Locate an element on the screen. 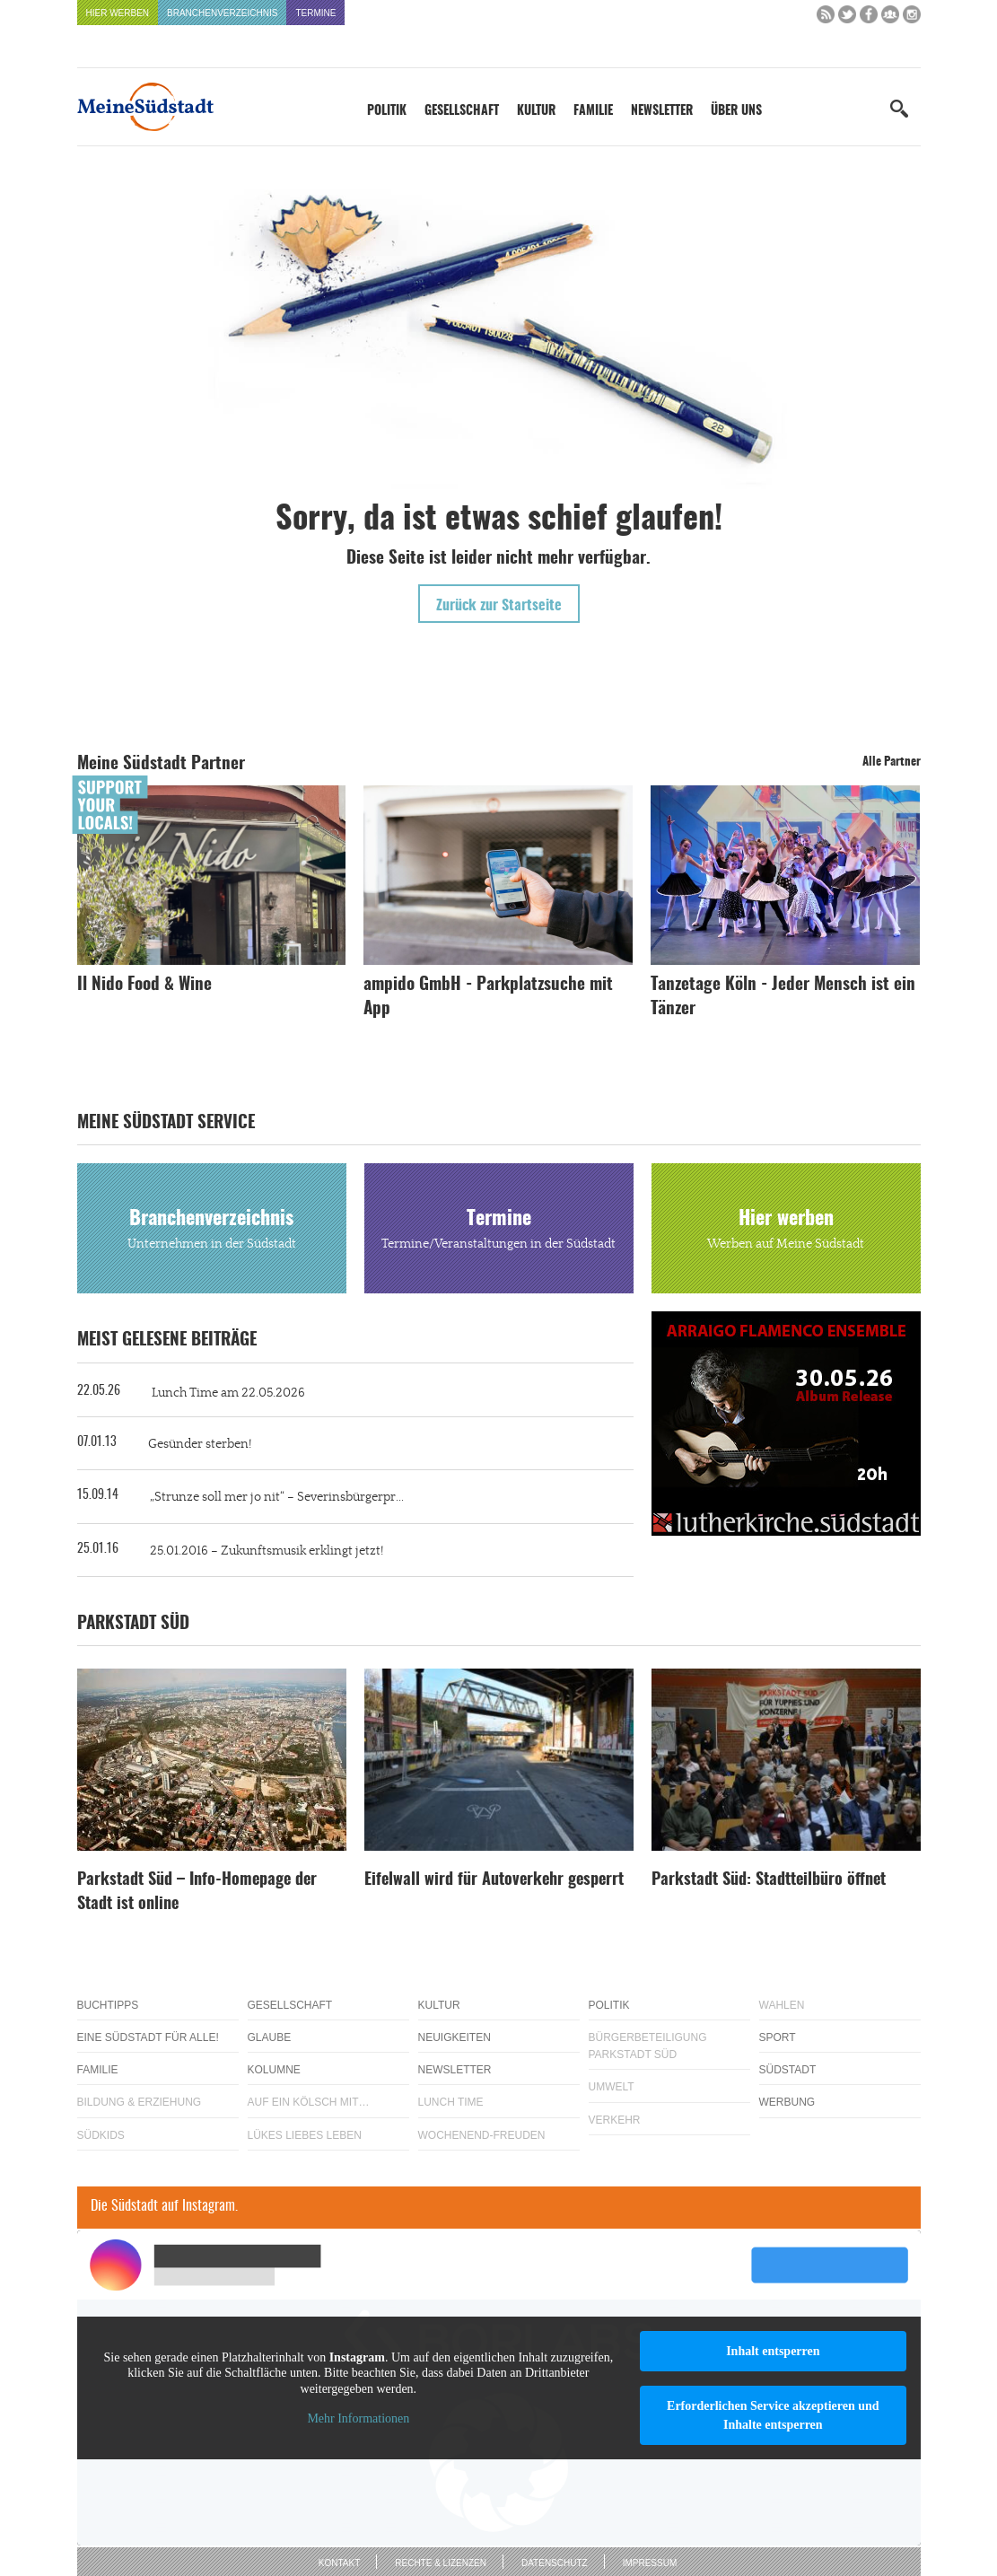 This screenshot has height=2576, width=997. Lükes Liebes Leben is located at coordinates (305, 2135).